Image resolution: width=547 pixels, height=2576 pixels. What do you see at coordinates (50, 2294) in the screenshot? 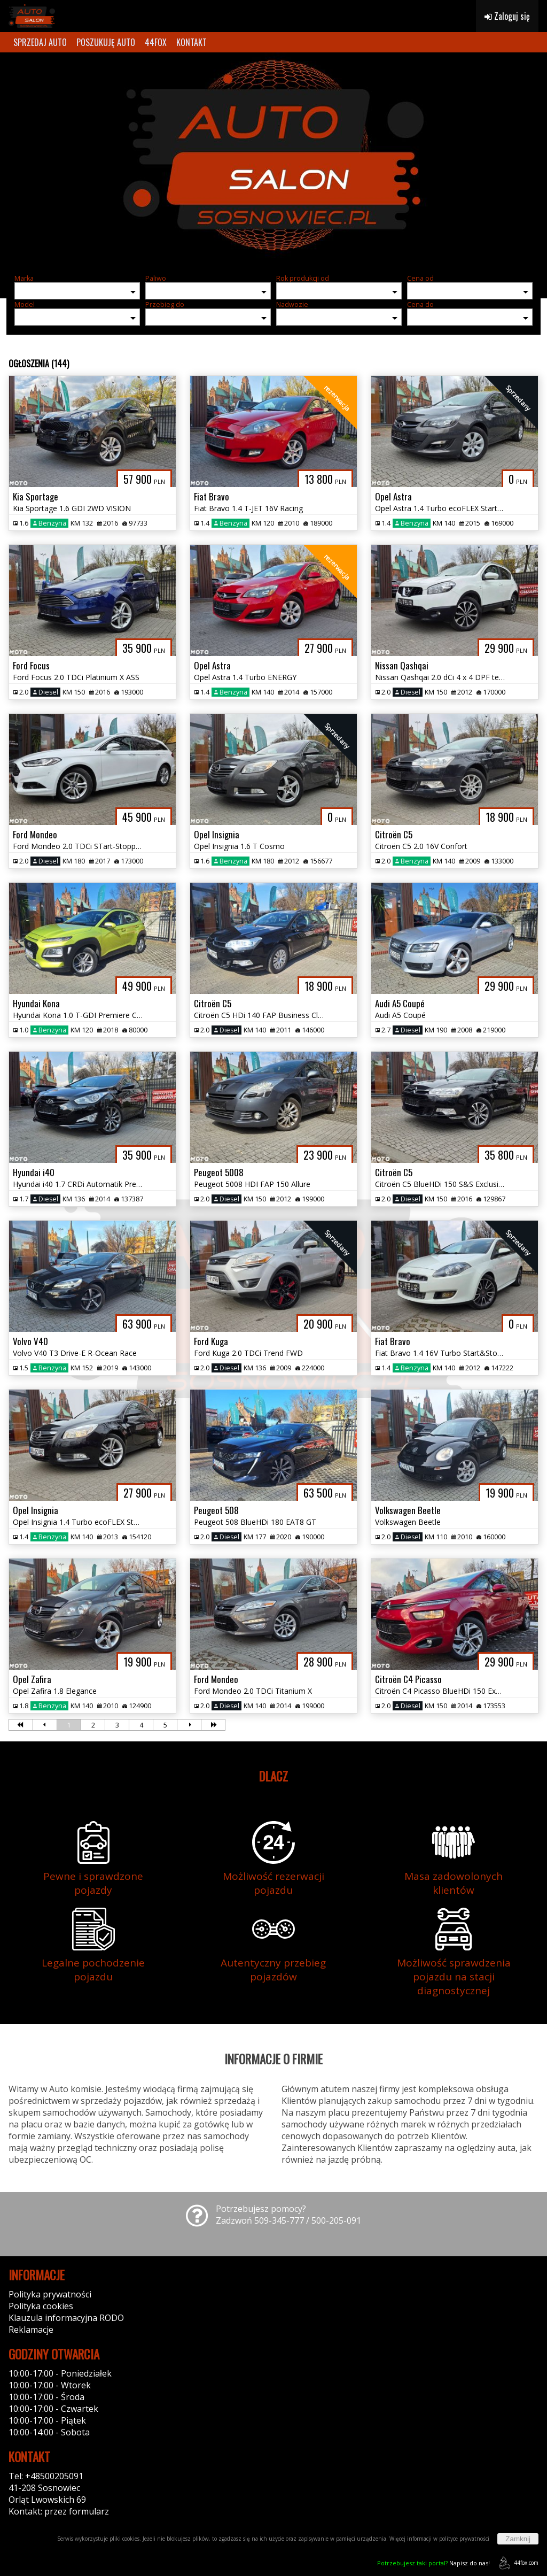
I see `Polityka prywatności` at bounding box center [50, 2294].